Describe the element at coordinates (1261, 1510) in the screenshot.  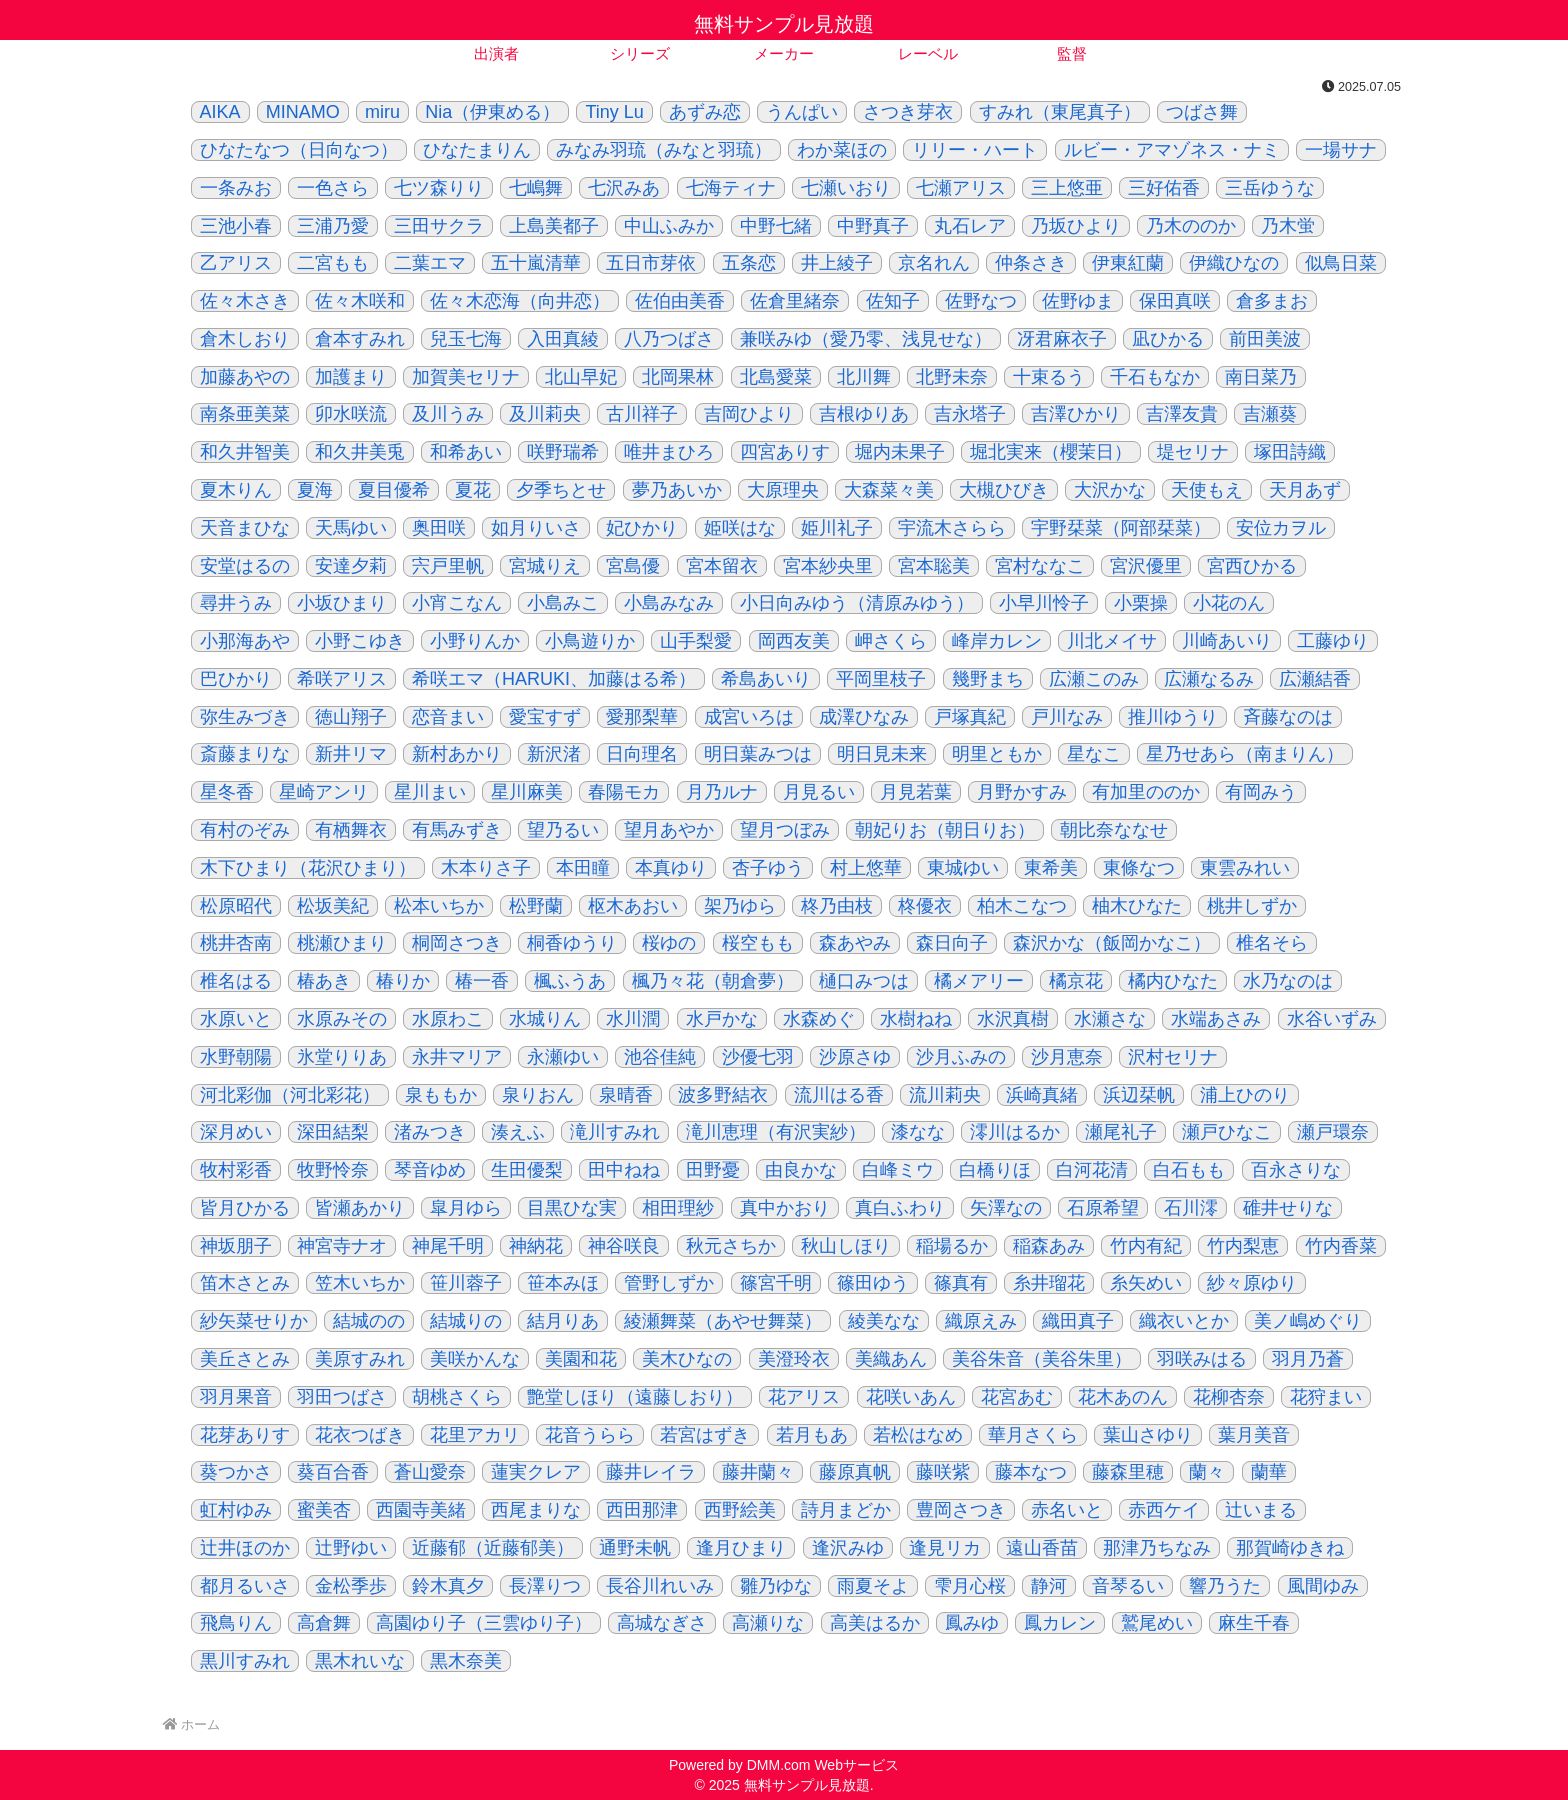
I see `辻いまる` at that location.